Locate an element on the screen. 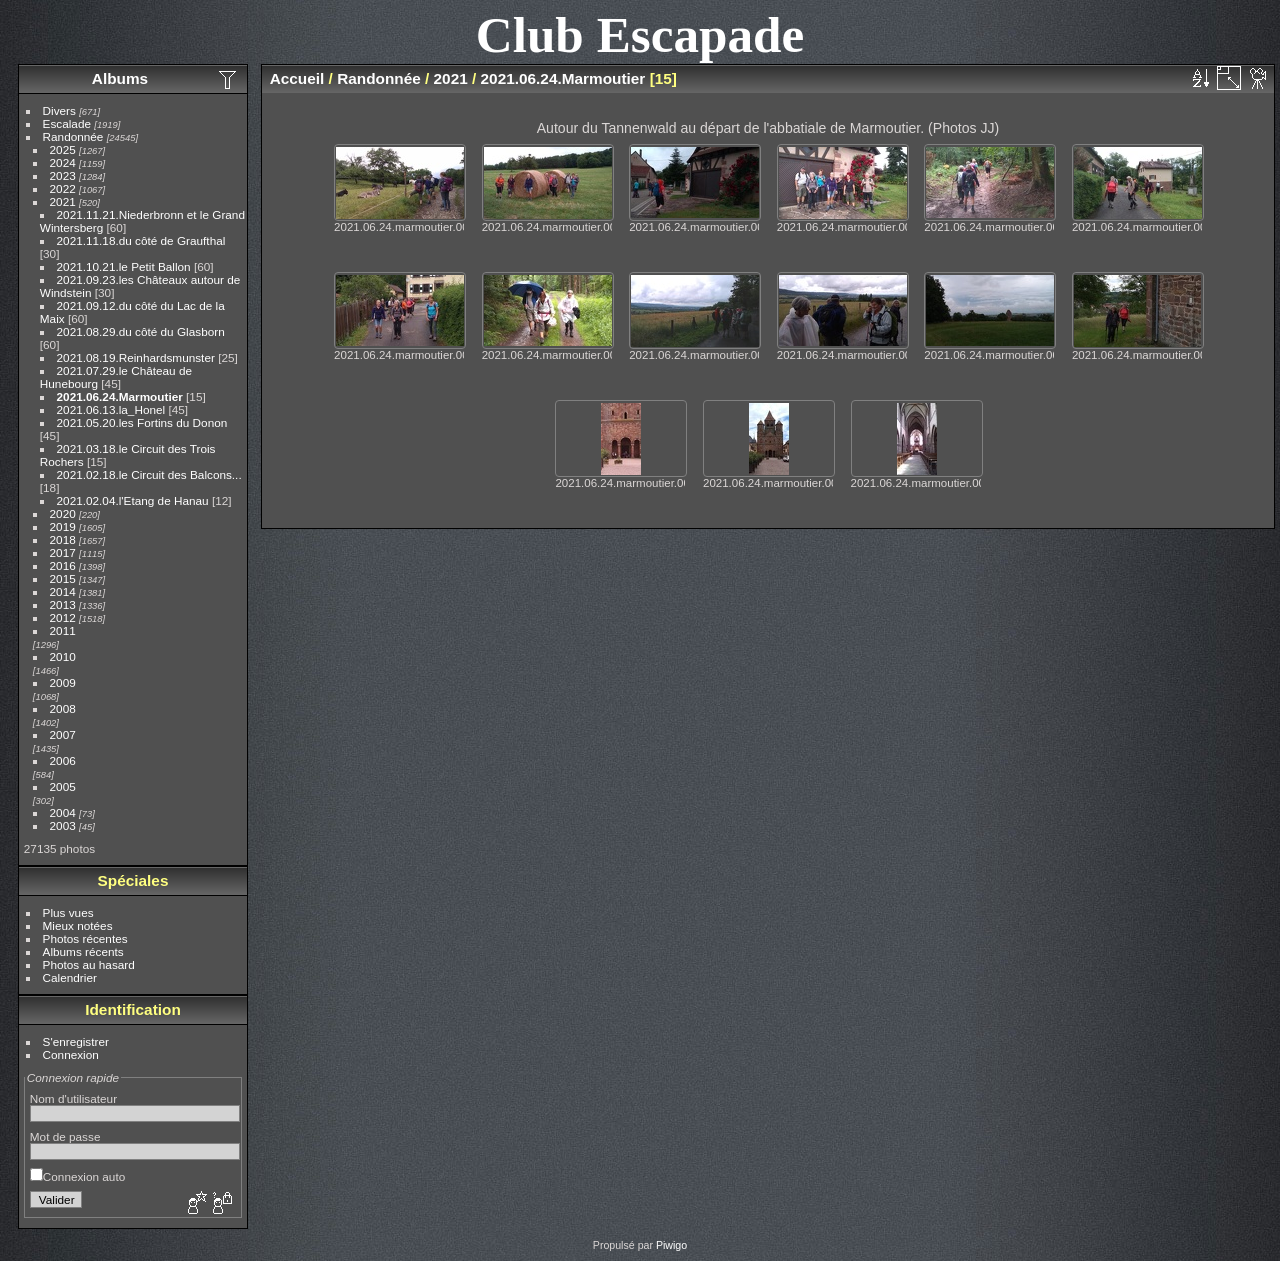  2018 is located at coordinates (63, 539).